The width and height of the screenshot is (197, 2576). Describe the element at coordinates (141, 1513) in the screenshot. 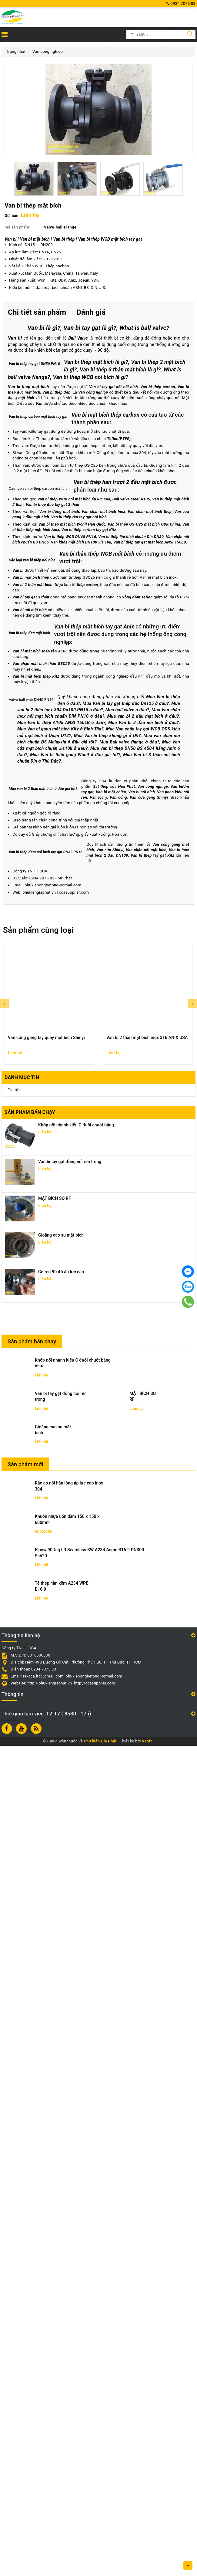

I see `Van phao kiểu nối ren` at that location.